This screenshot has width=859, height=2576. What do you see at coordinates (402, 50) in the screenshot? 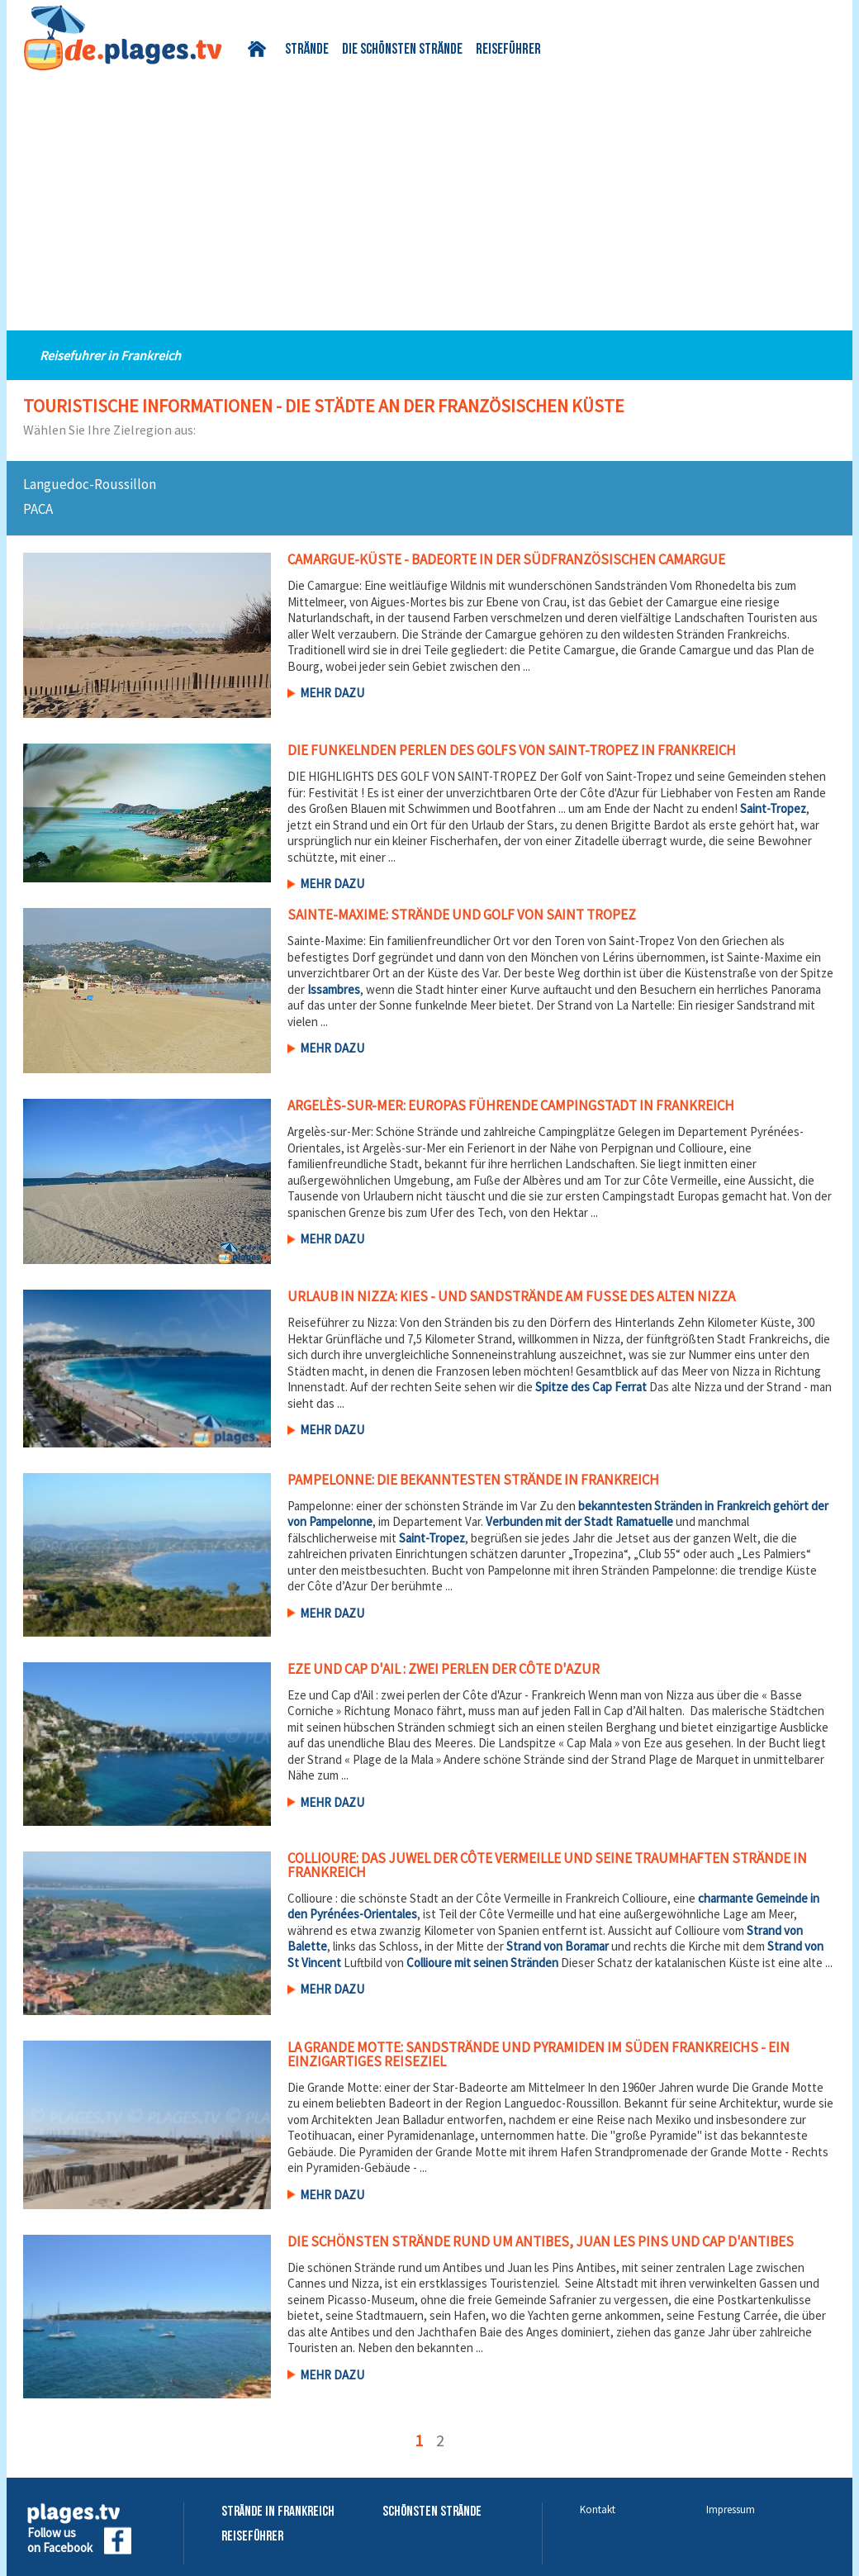
I see `Die schönsten Strände` at bounding box center [402, 50].